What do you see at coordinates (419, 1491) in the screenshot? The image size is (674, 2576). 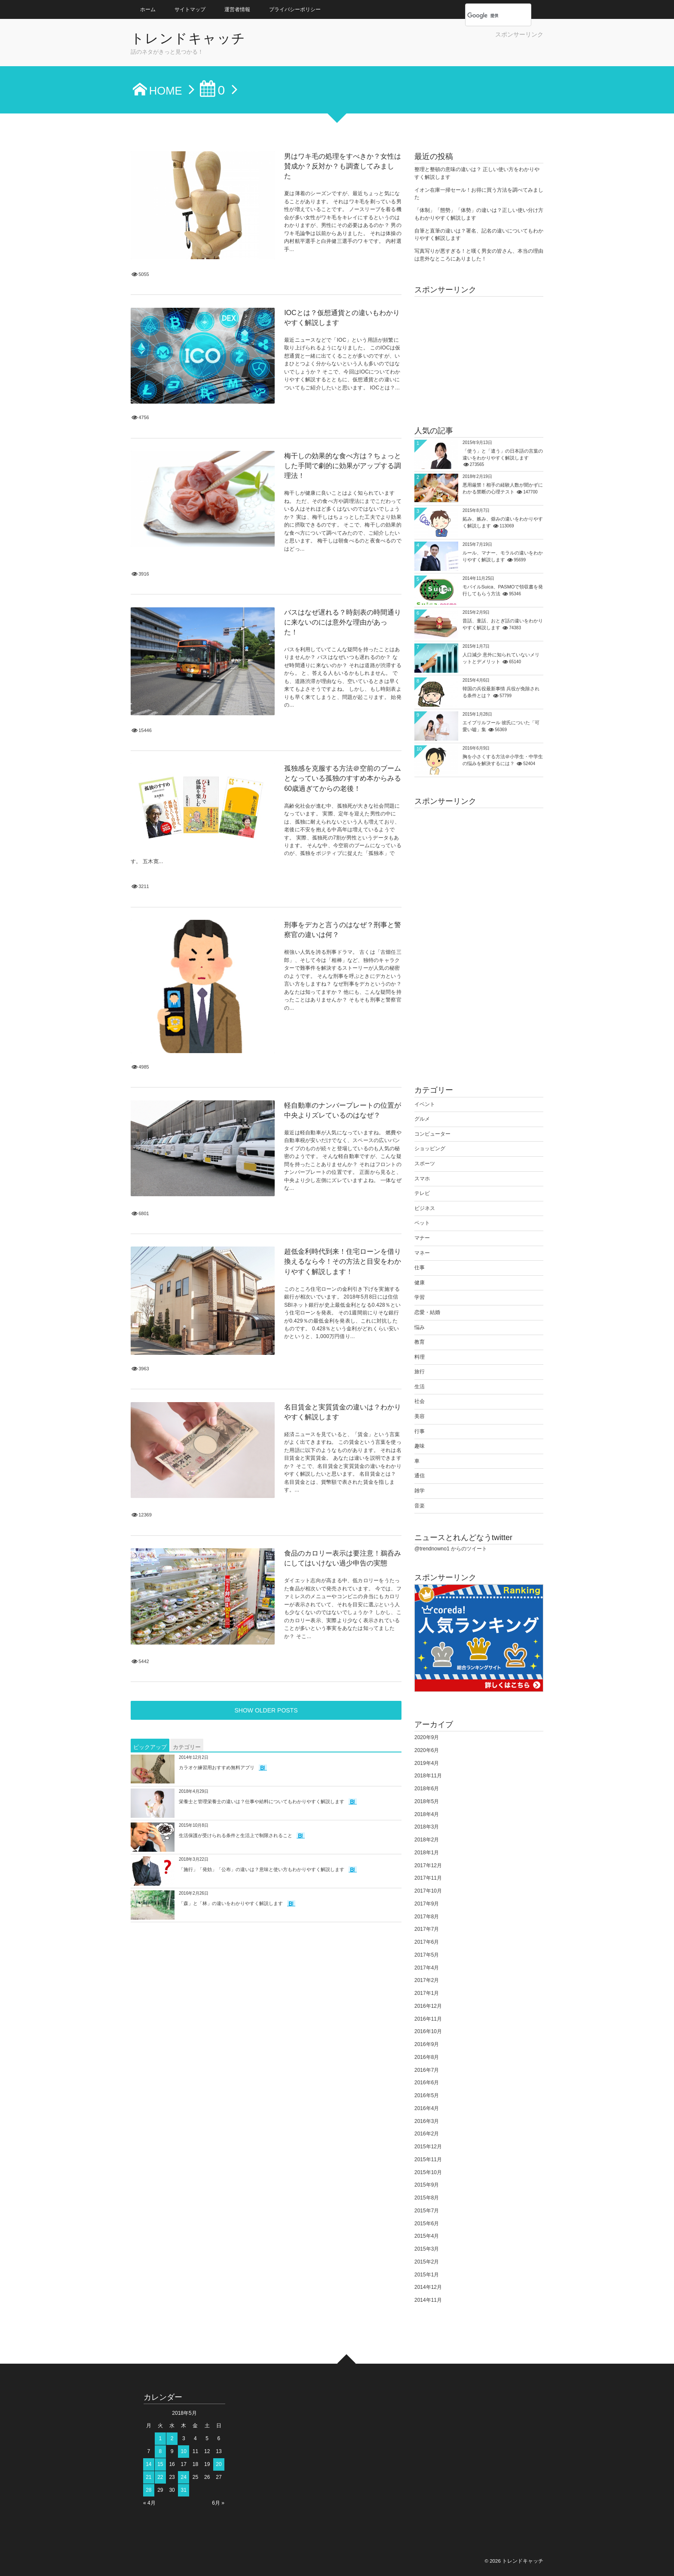 I see `雑学` at bounding box center [419, 1491].